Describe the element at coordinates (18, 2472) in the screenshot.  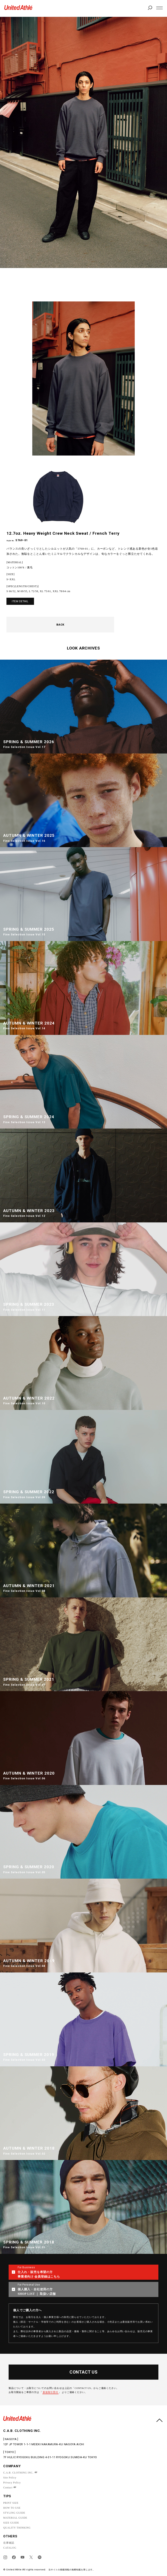
I see `C.A.B. CLOTHING INC.` at that location.